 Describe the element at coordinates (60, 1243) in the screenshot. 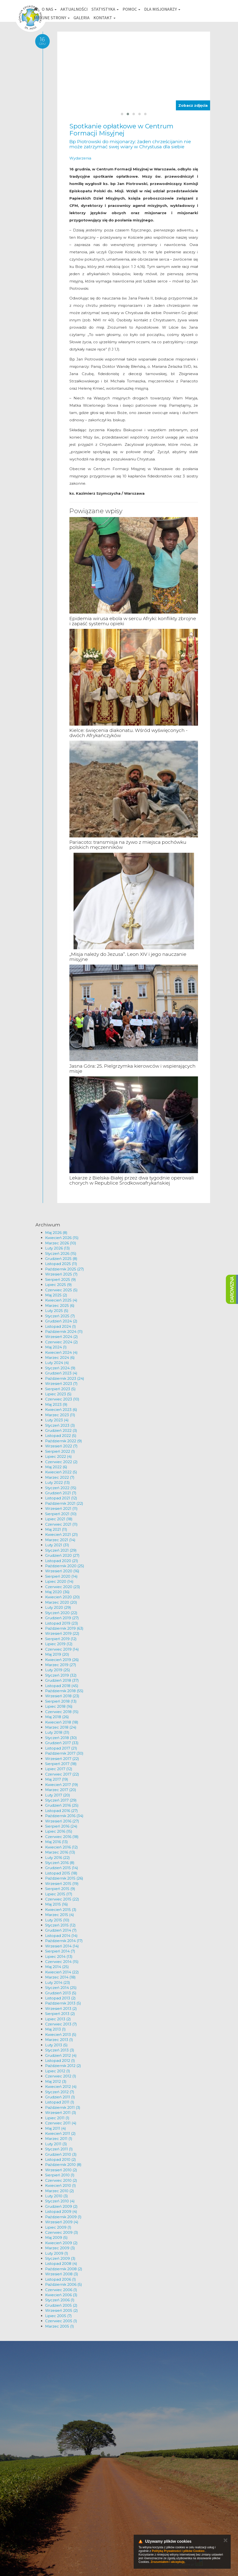

I see `Marzec 2026 (10)` at that location.